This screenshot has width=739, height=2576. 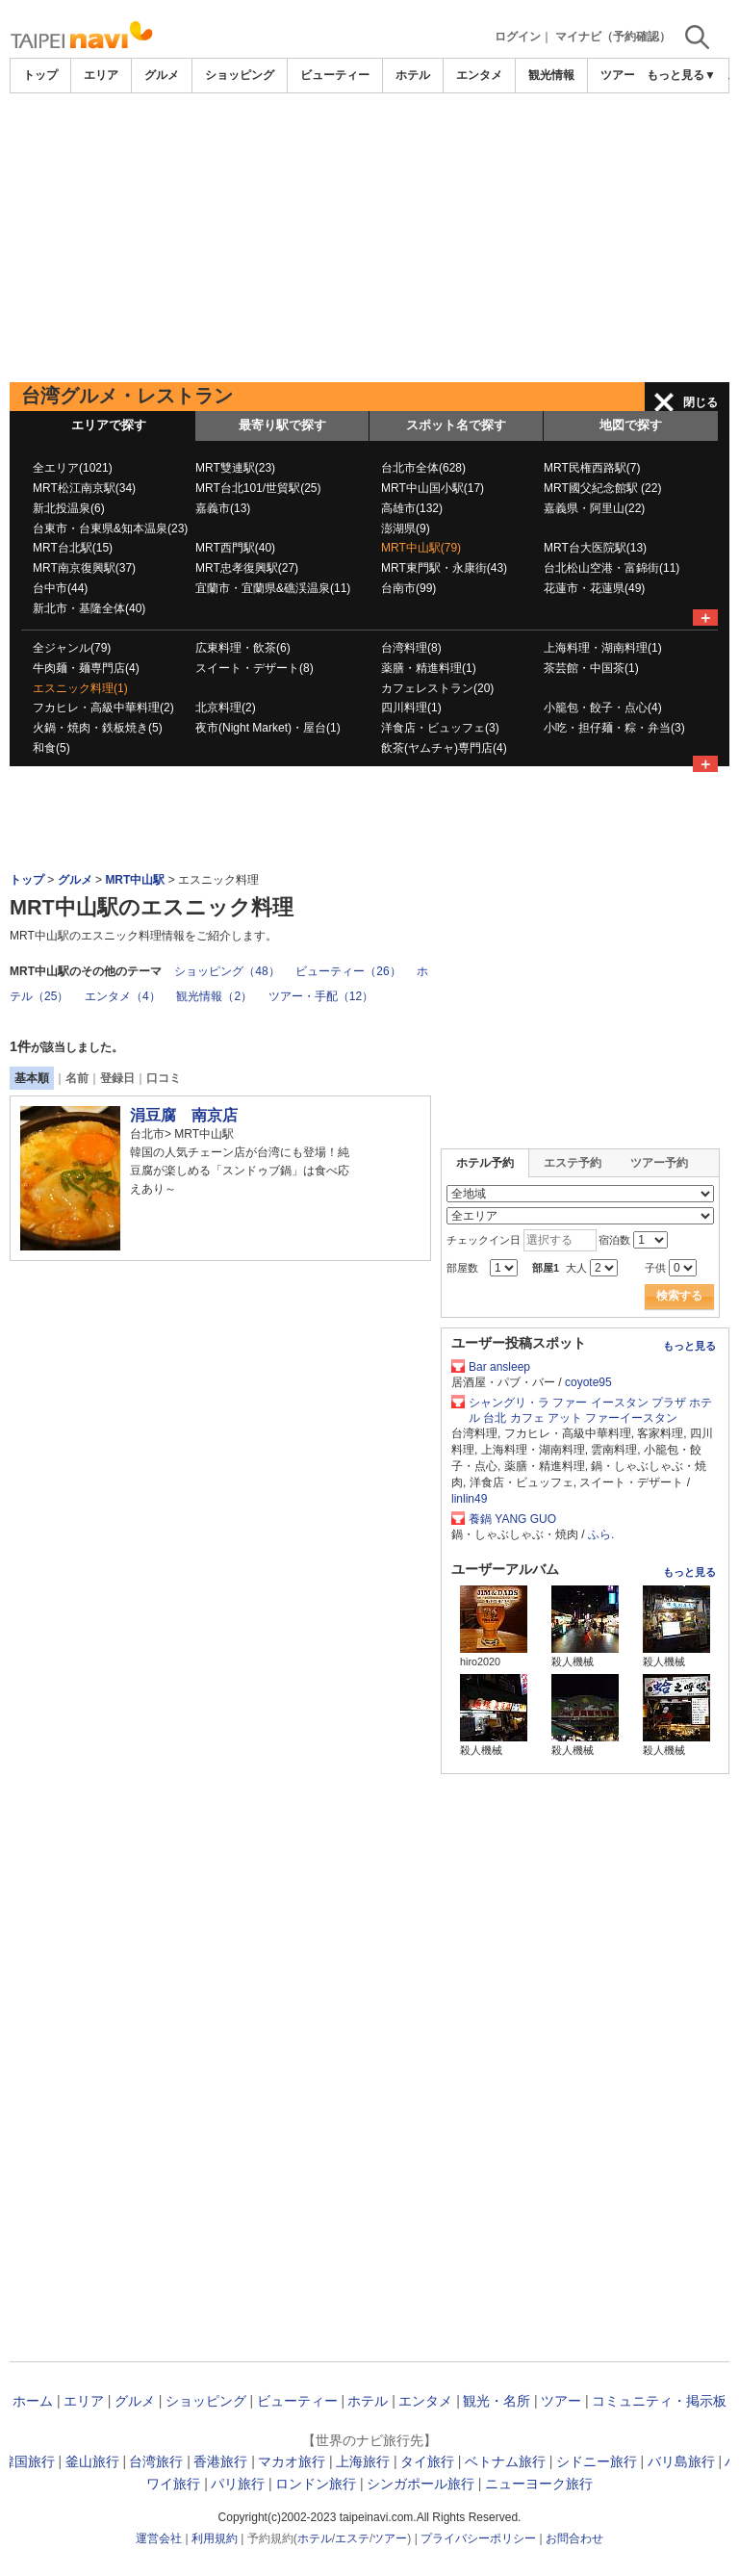 What do you see at coordinates (437, 688) in the screenshot?
I see `カフェレストラン(20)` at bounding box center [437, 688].